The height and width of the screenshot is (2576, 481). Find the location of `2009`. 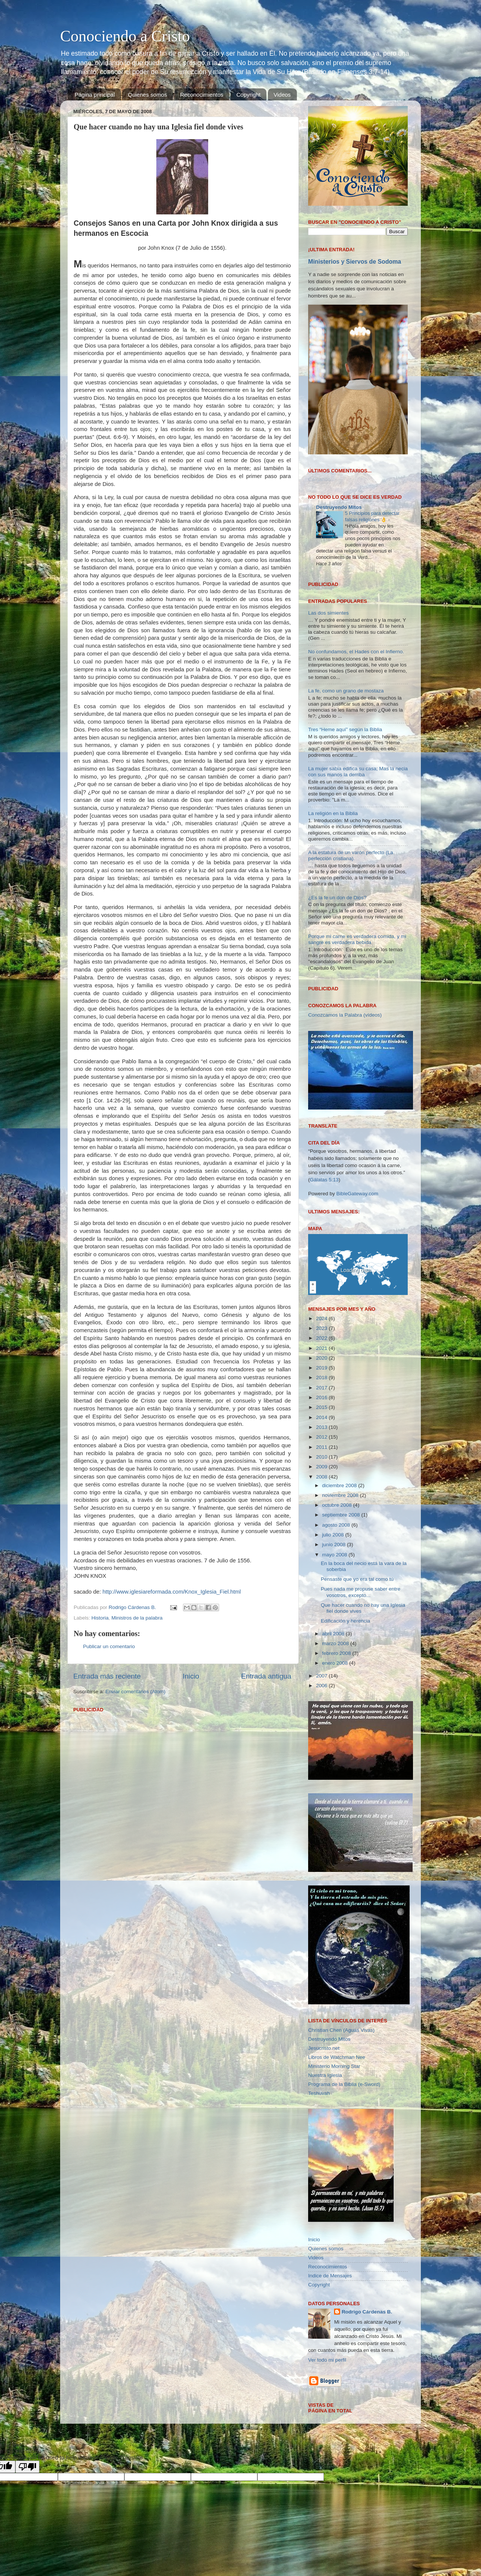

2009 is located at coordinates (322, 1466).